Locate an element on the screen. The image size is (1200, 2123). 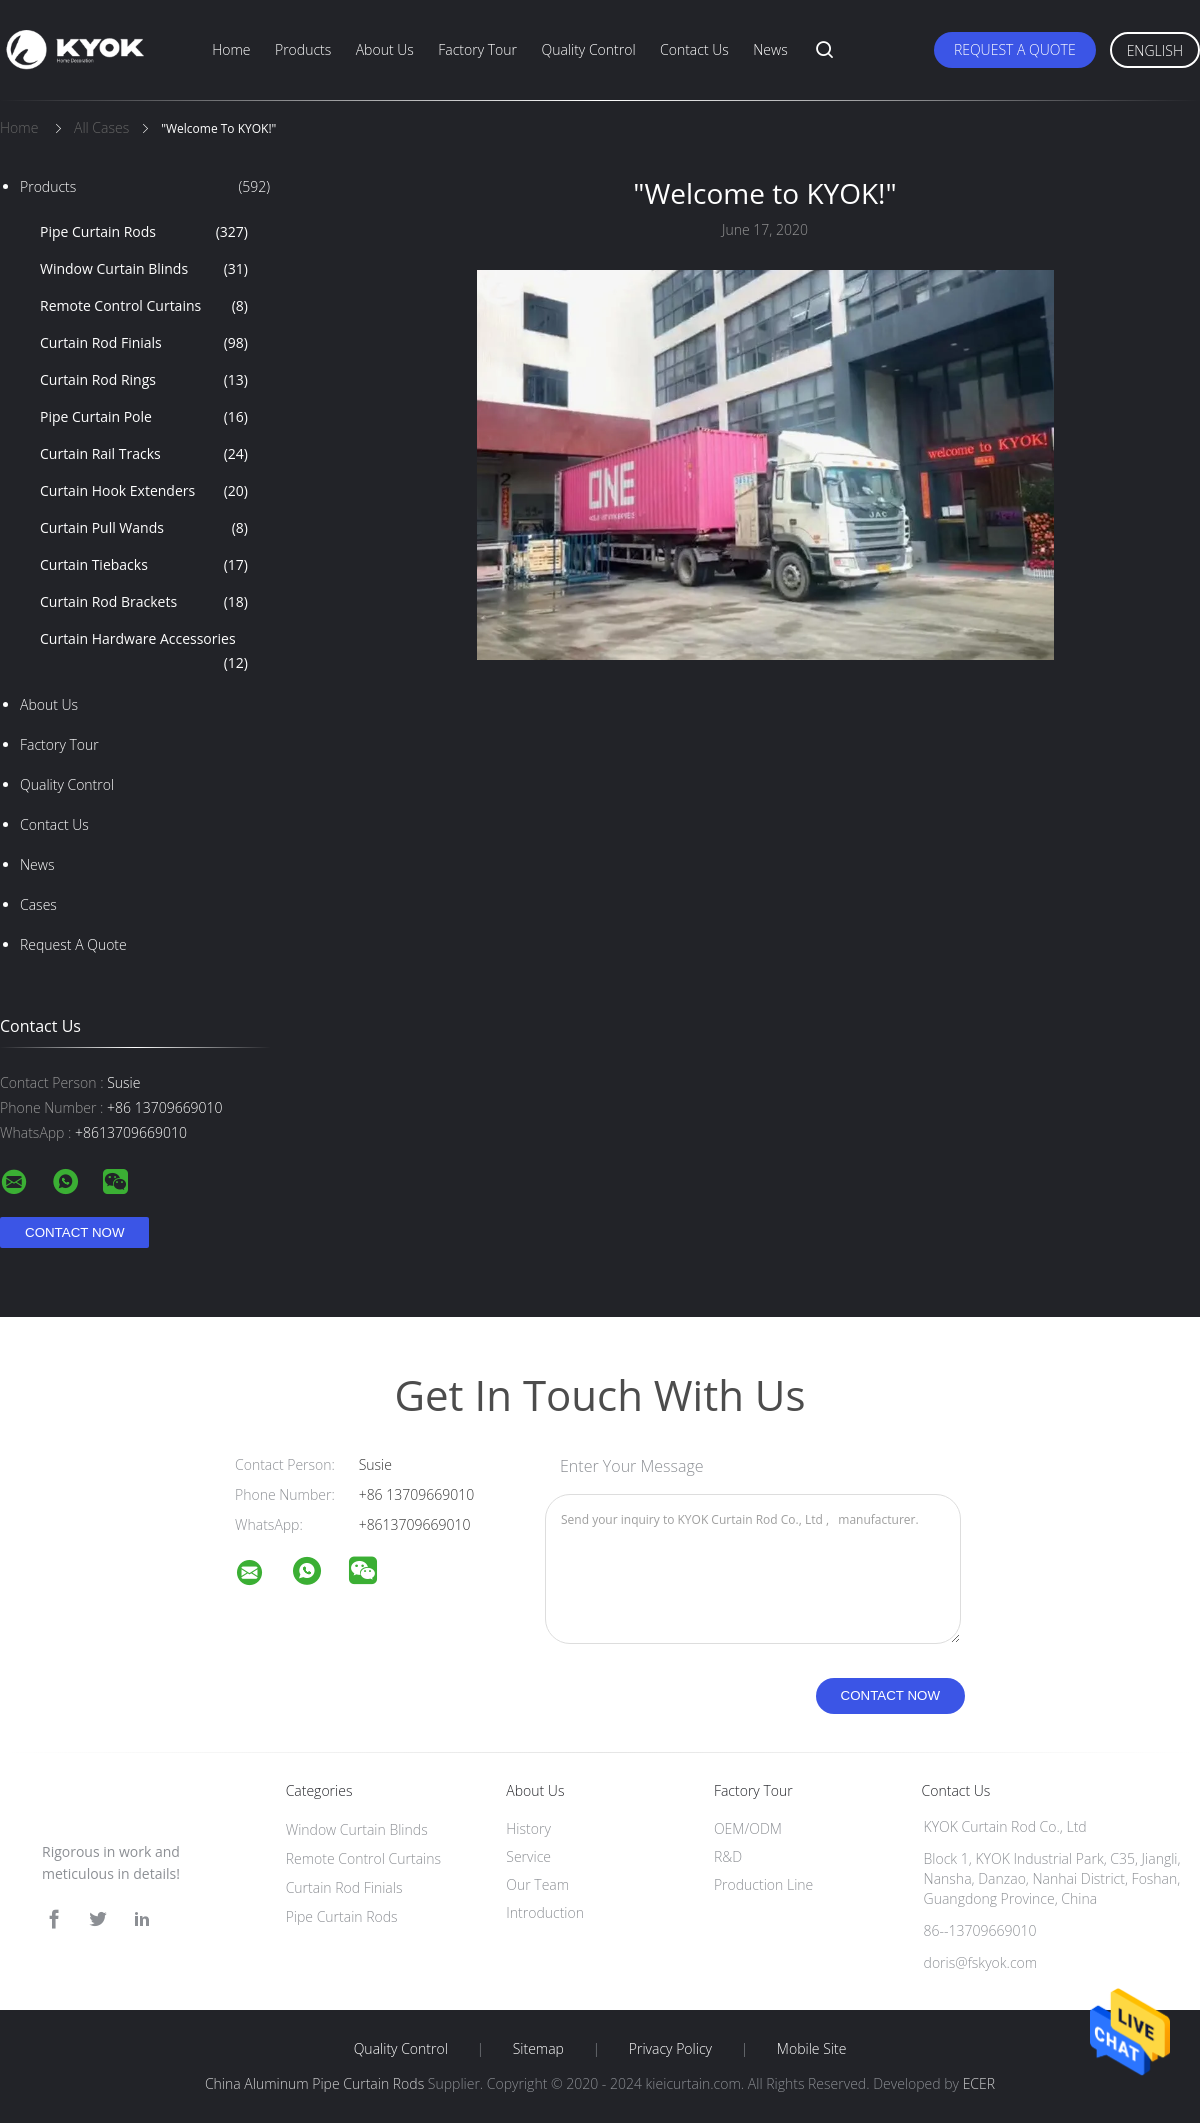
Remote Control Curtains is located at coordinates (144, 306).